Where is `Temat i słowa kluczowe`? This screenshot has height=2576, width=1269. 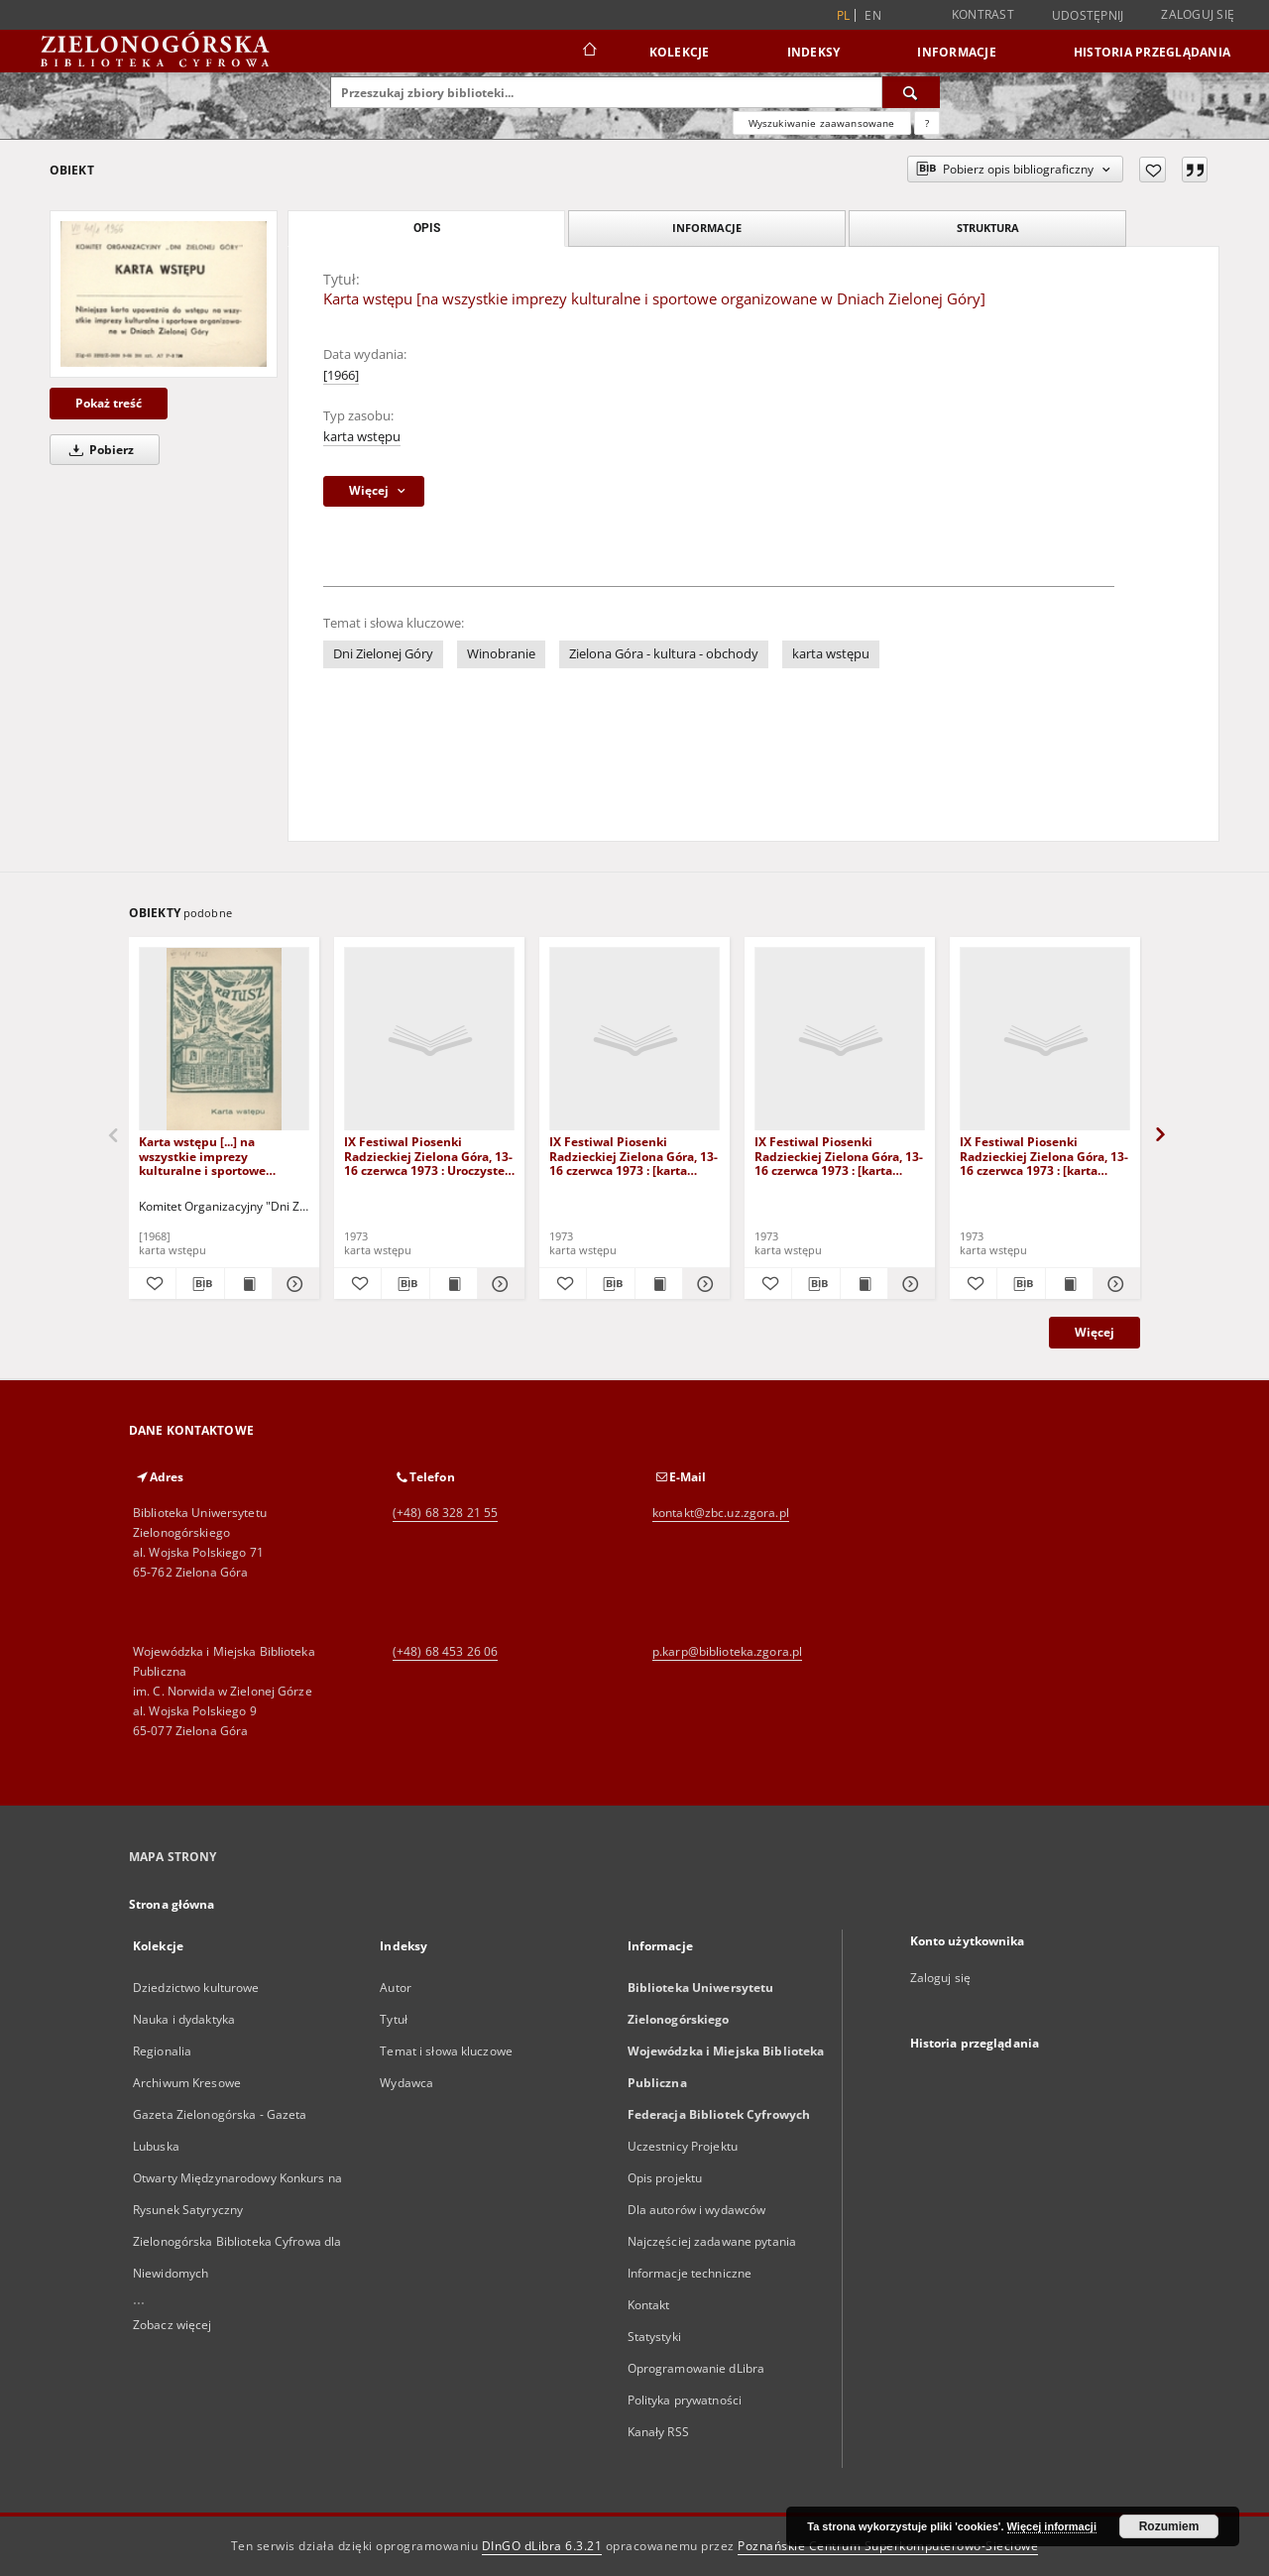 Temat i słowa kluczowe is located at coordinates (446, 2051).